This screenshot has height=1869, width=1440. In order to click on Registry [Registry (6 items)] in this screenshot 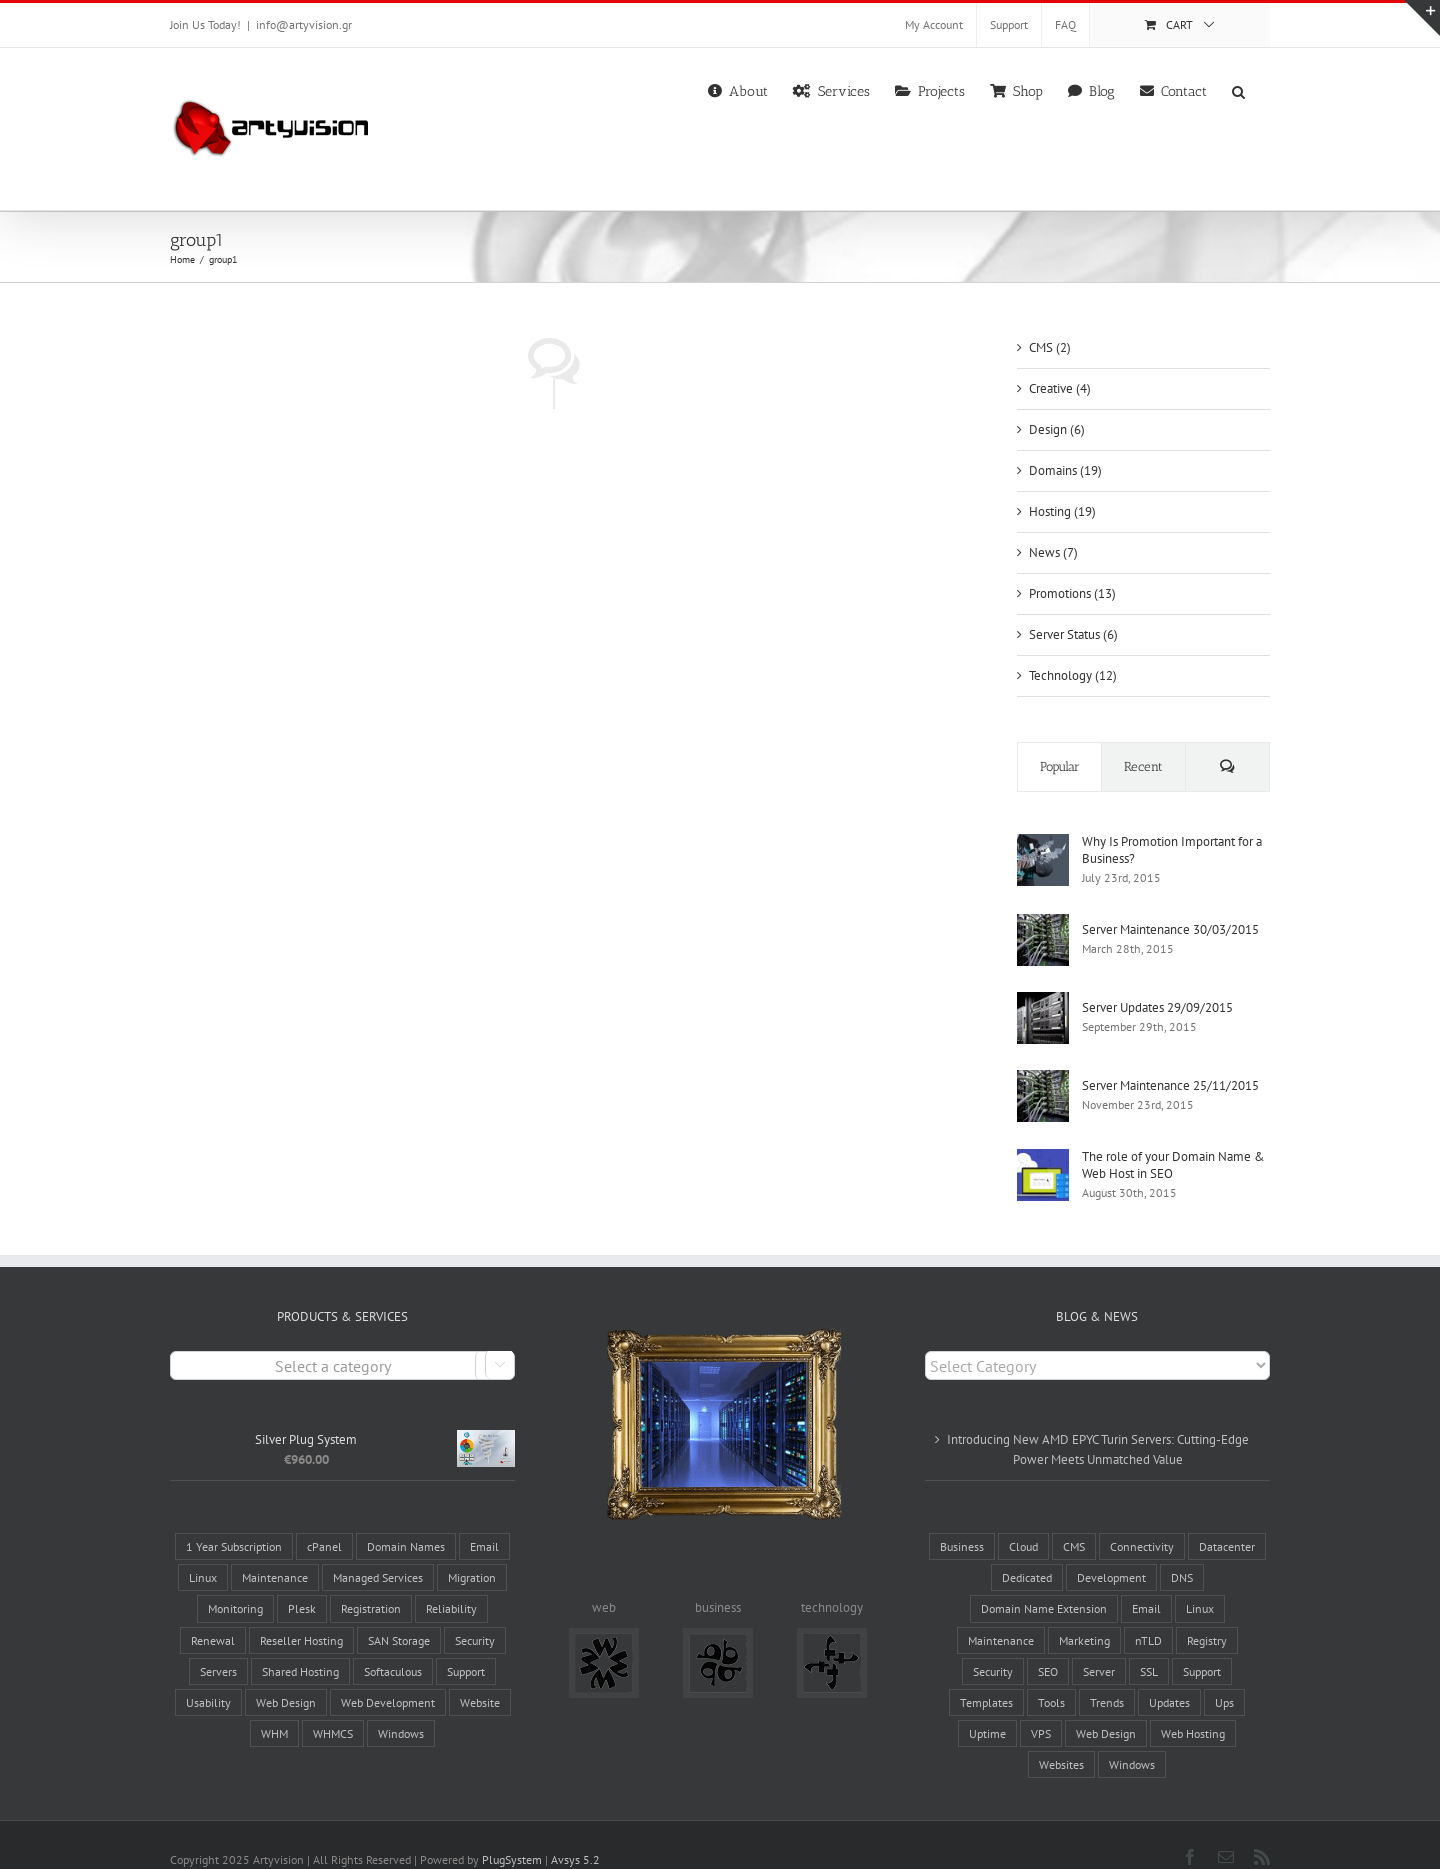, I will do `click(1207, 1611)`.